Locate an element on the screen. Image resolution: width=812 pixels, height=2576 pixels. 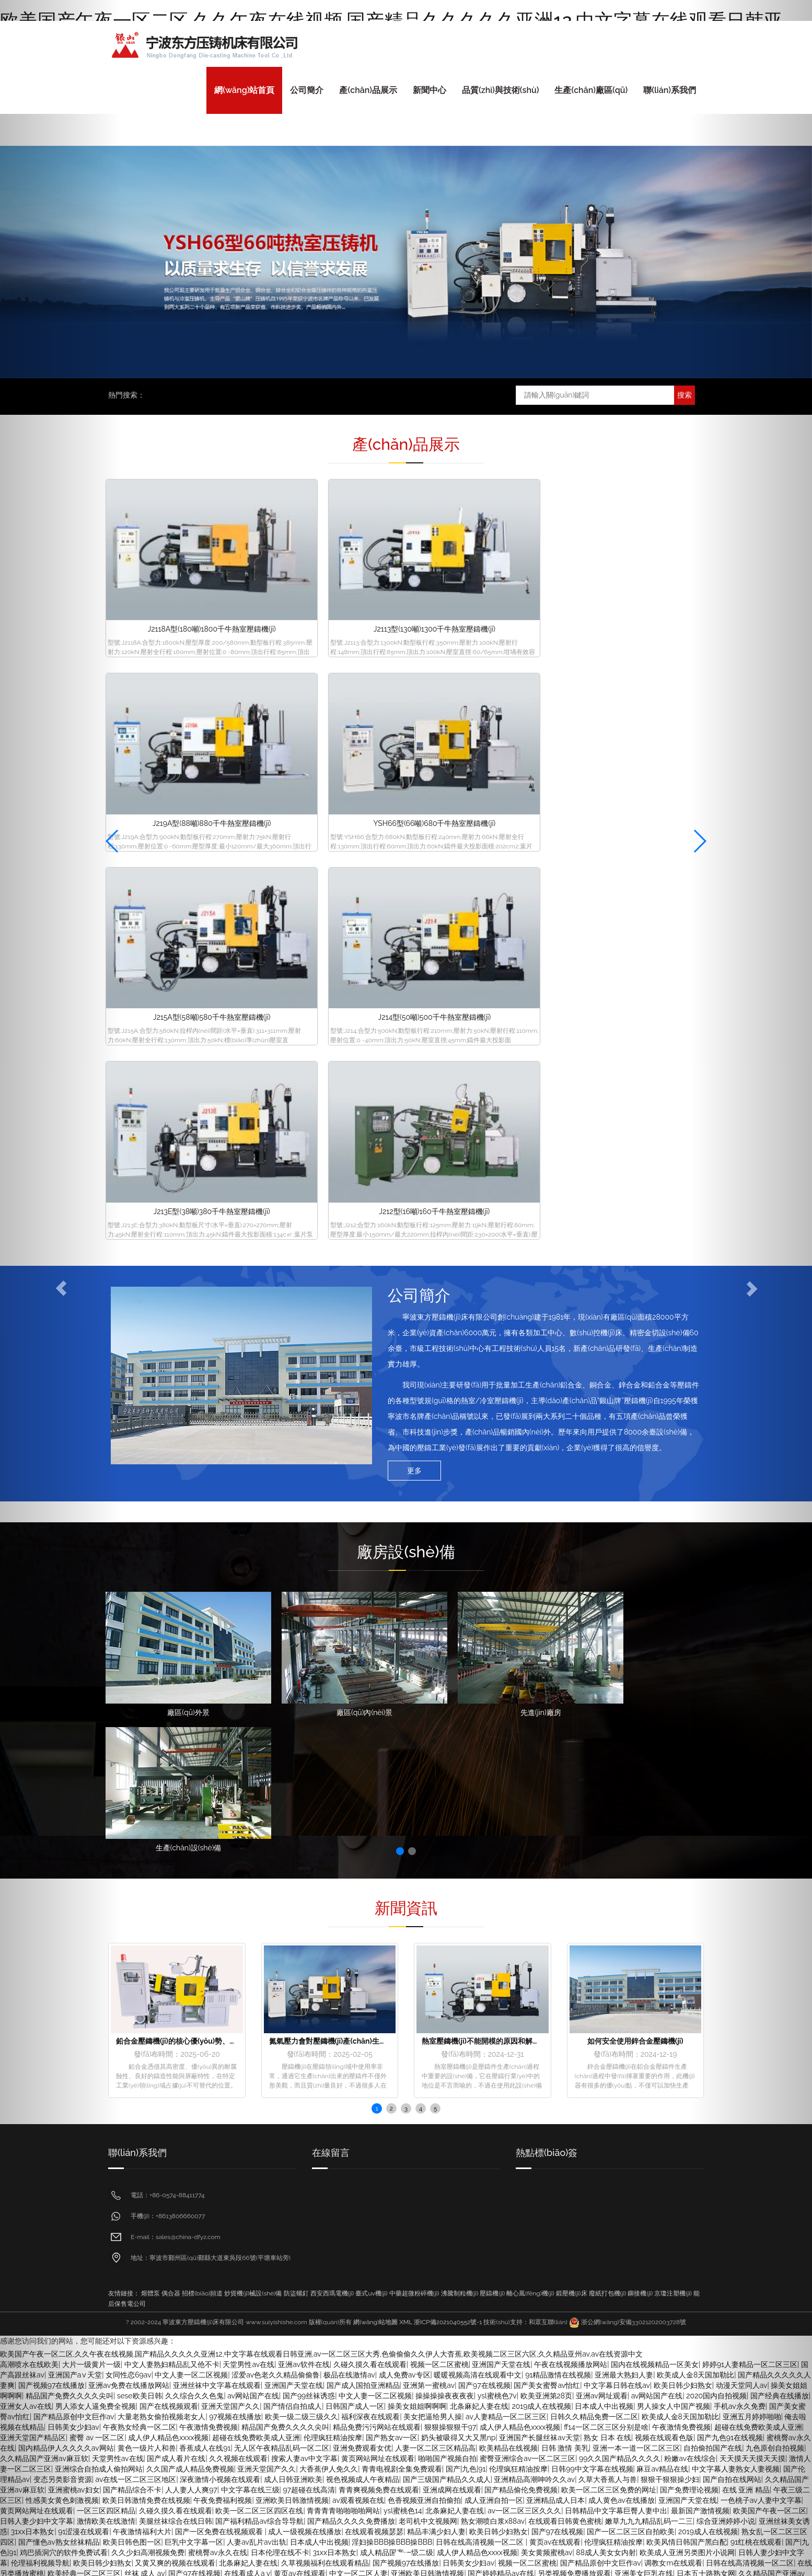
av观看视频在线 is located at coordinates (358, 1891).